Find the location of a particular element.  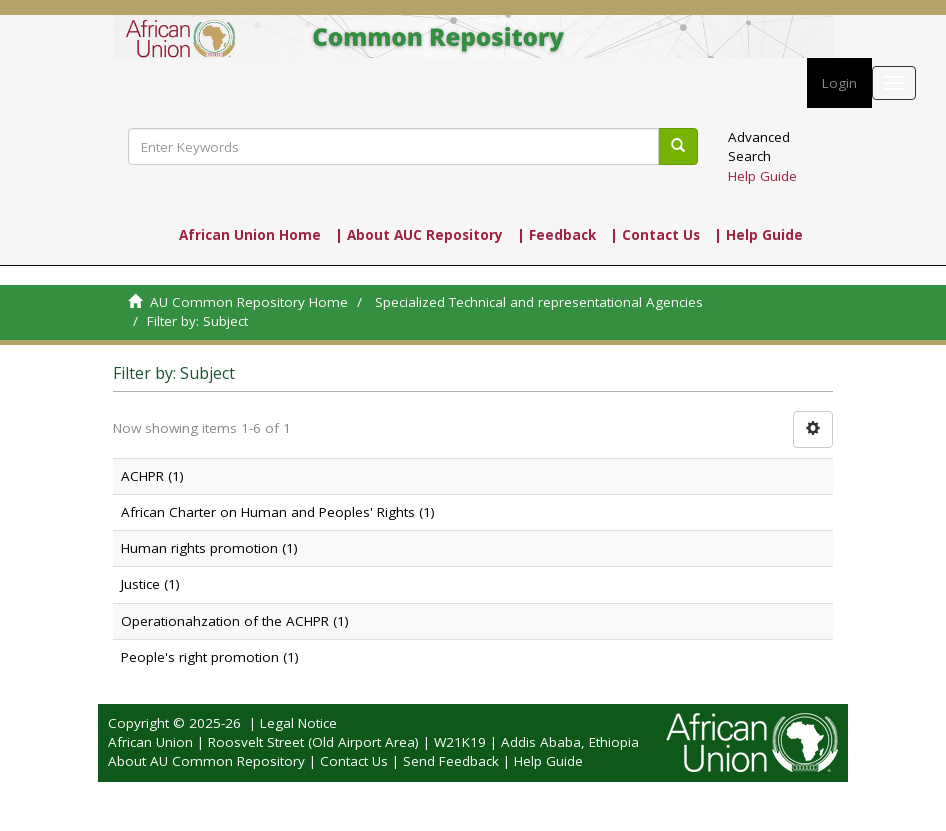

Legal Notice is located at coordinates (298, 723).